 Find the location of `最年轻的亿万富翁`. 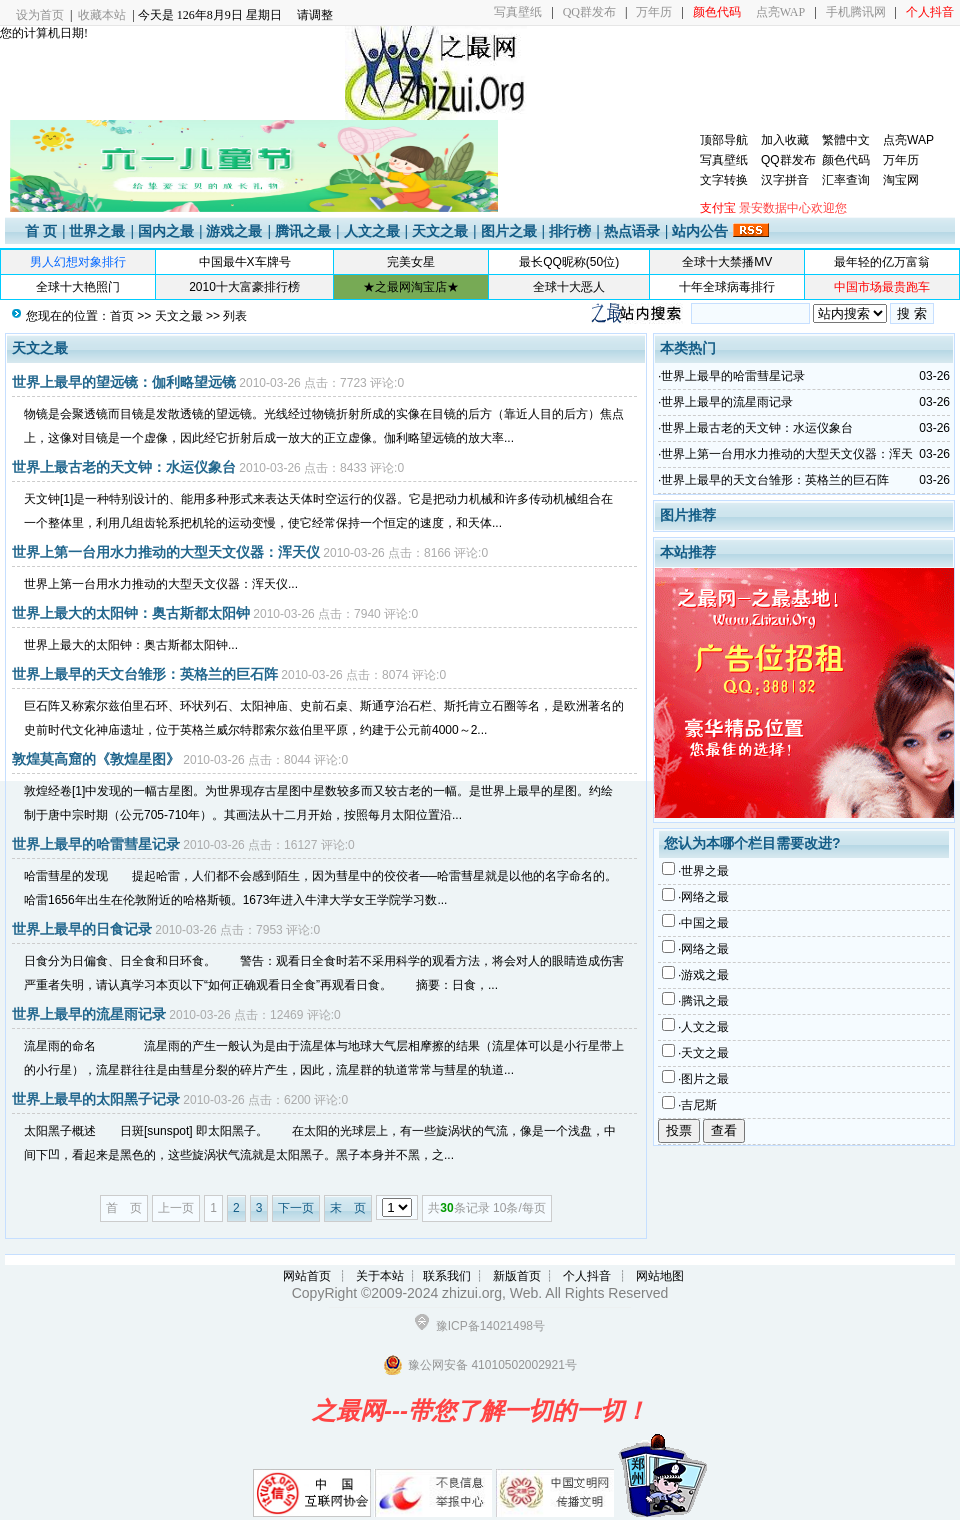

最年轻的亿万富翁 is located at coordinates (882, 262).